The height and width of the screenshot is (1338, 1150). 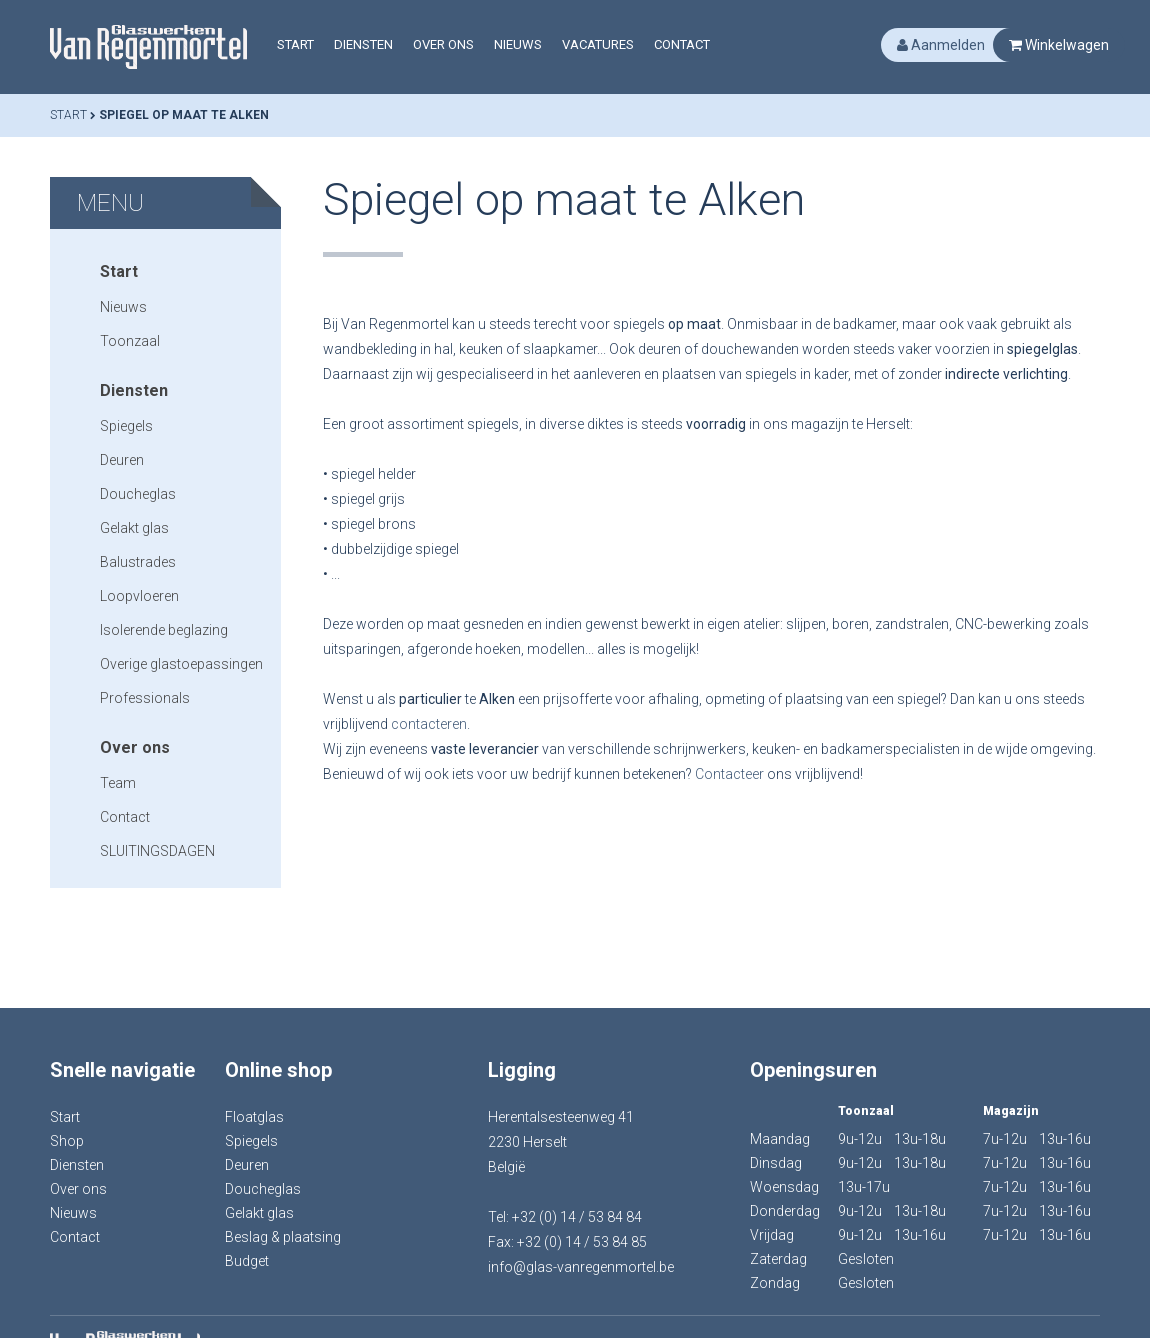 What do you see at coordinates (518, 44) in the screenshot?
I see `Nieuws` at bounding box center [518, 44].